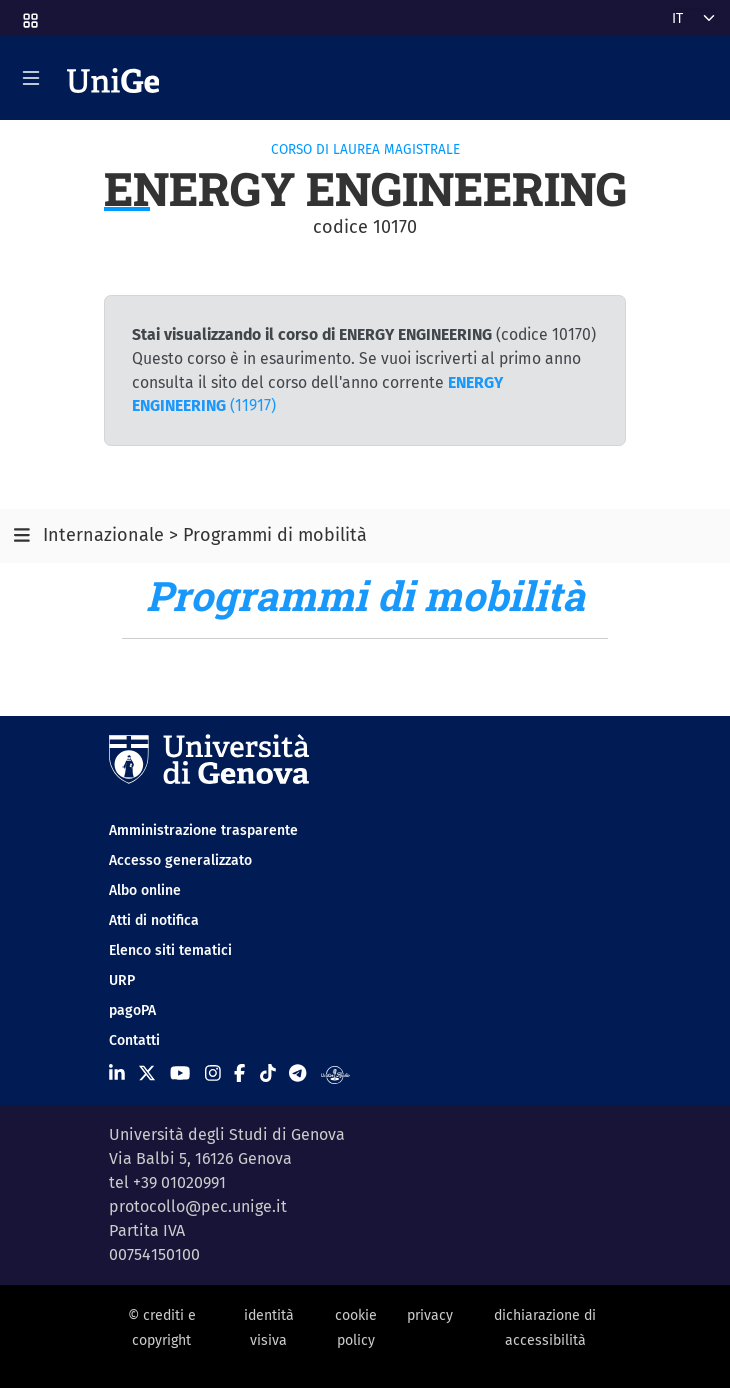 This screenshot has width=730, height=1388. I want to click on URP, so click(122, 980).